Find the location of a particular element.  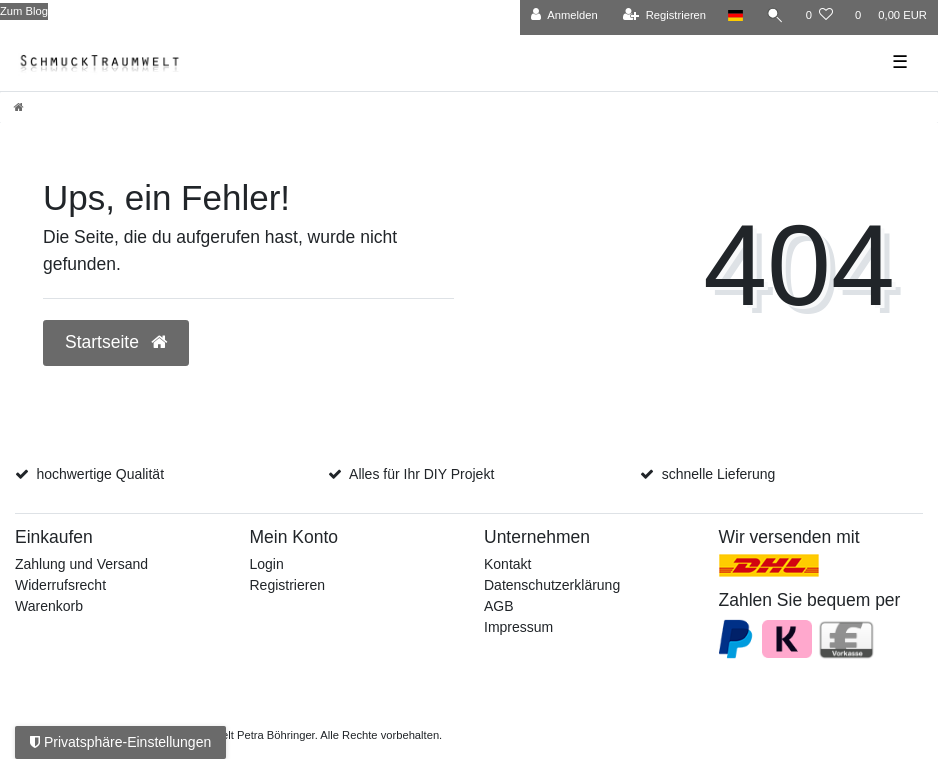

schnelle Lieferung is located at coordinates (719, 474).